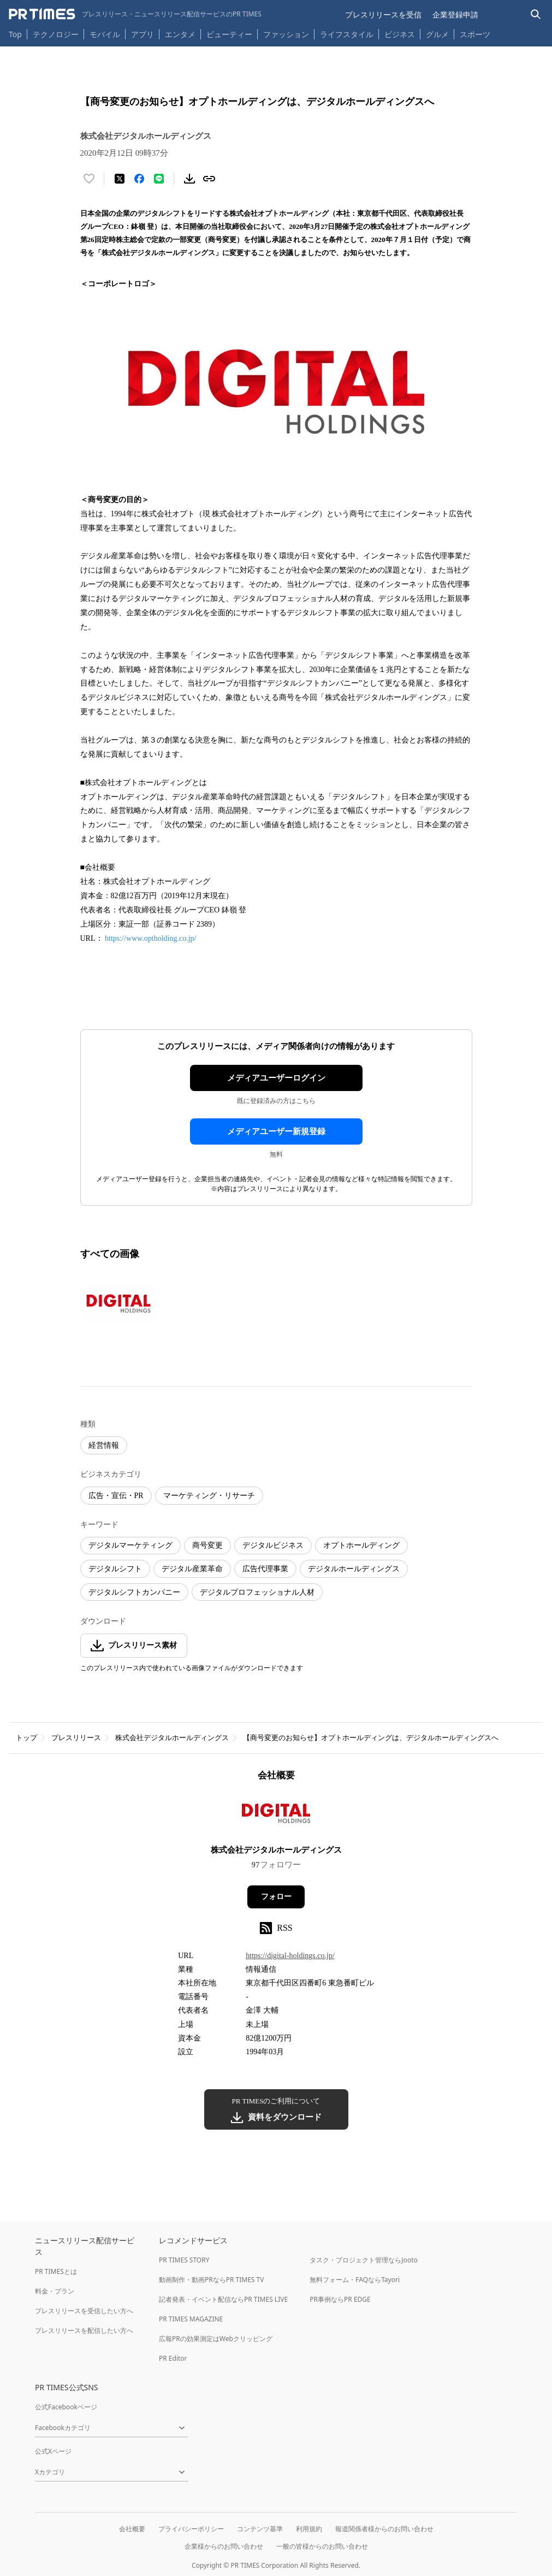 The width and height of the screenshot is (552, 2576). Describe the element at coordinates (119, 178) in the screenshot. I see `[エックスに投稿する]` at that location.